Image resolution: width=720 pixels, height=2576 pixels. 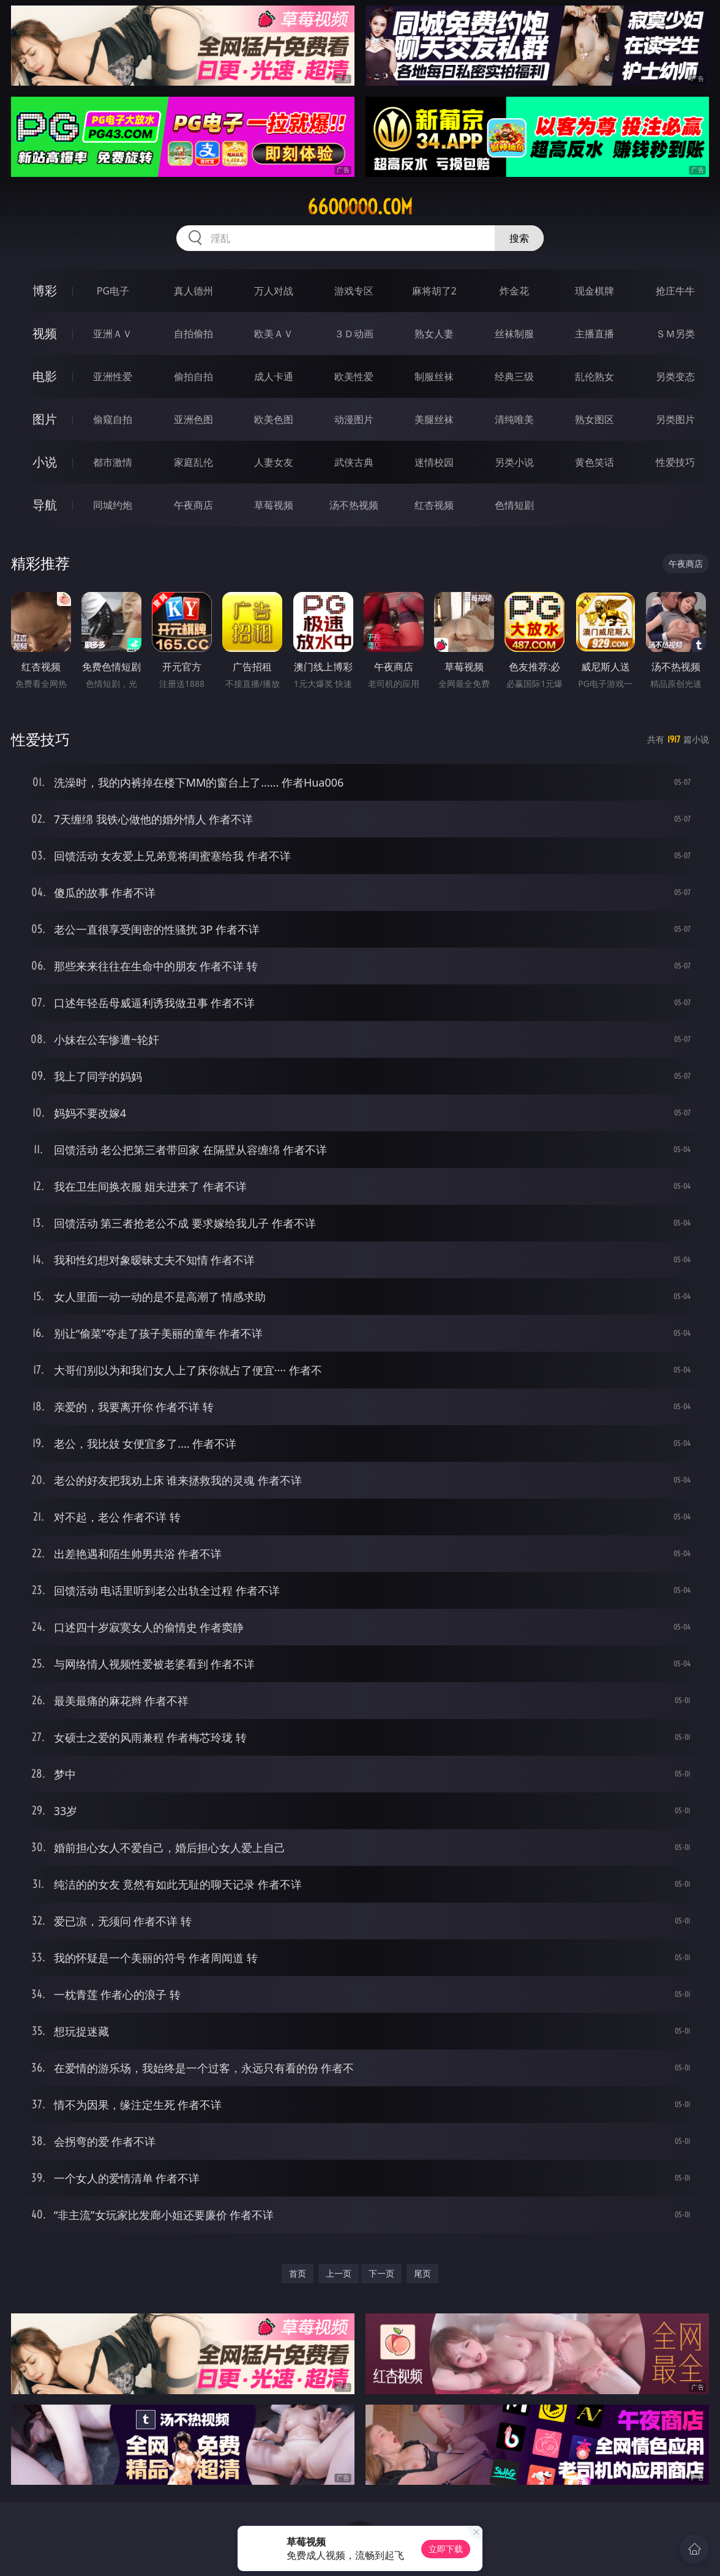 What do you see at coordinates (273, 419) in the screenshot?
I see `欧美色图` at bounding box center [273, 419].